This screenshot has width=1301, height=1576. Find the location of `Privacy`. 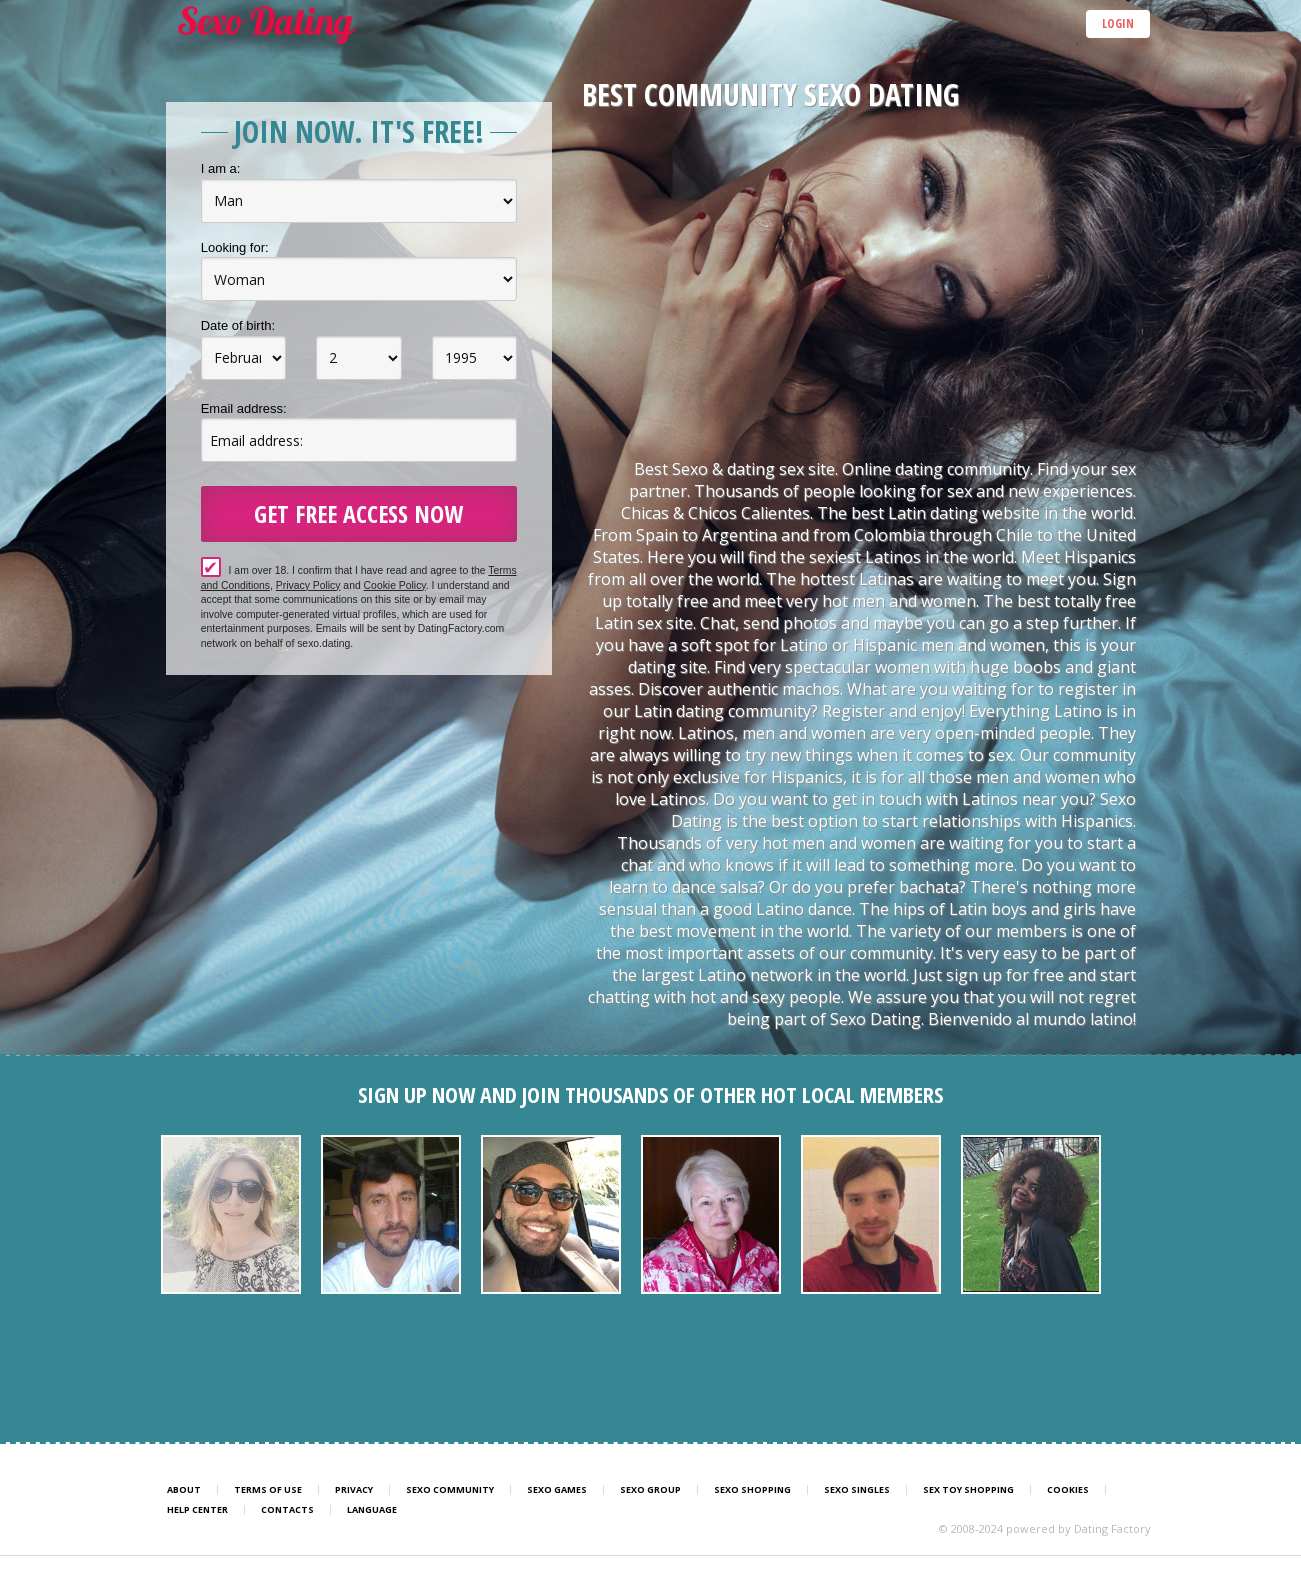

Privacy is located at coordinates (354, 1490).